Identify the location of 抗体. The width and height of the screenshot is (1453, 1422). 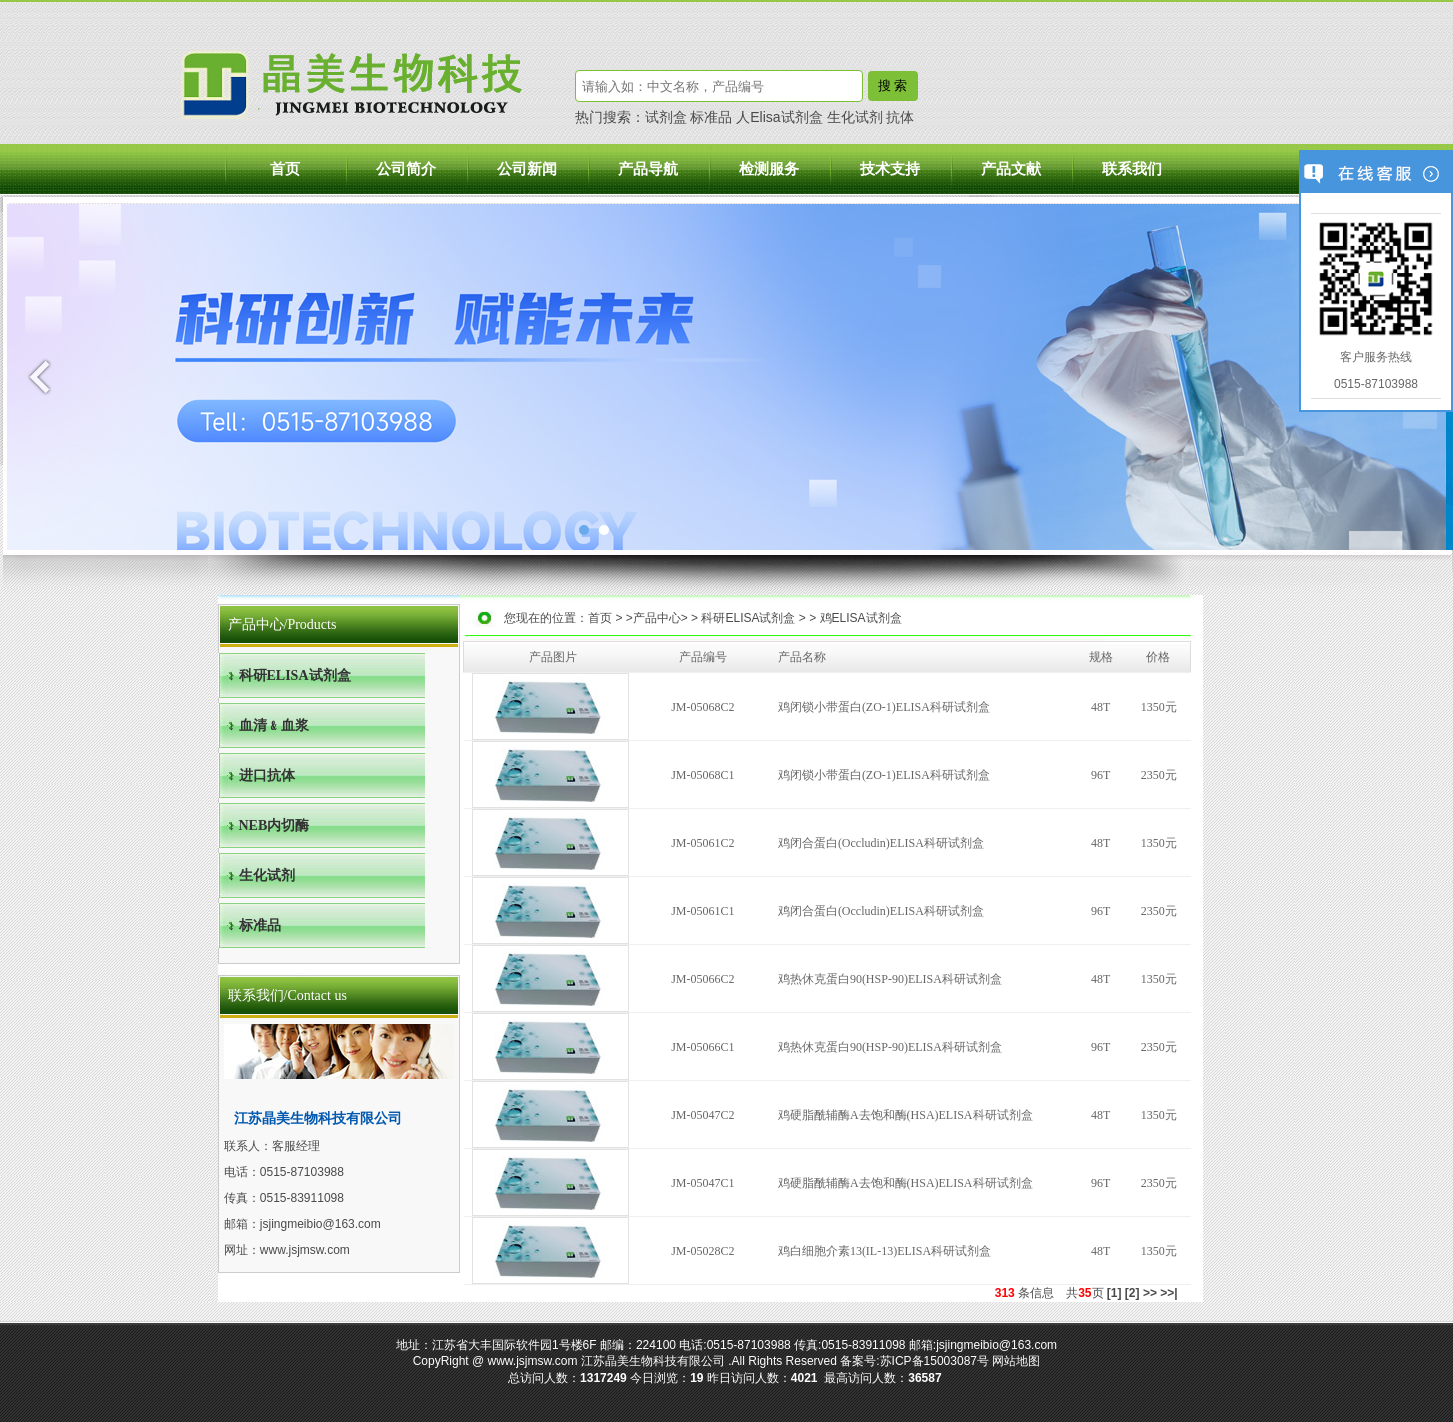
(900, 117).